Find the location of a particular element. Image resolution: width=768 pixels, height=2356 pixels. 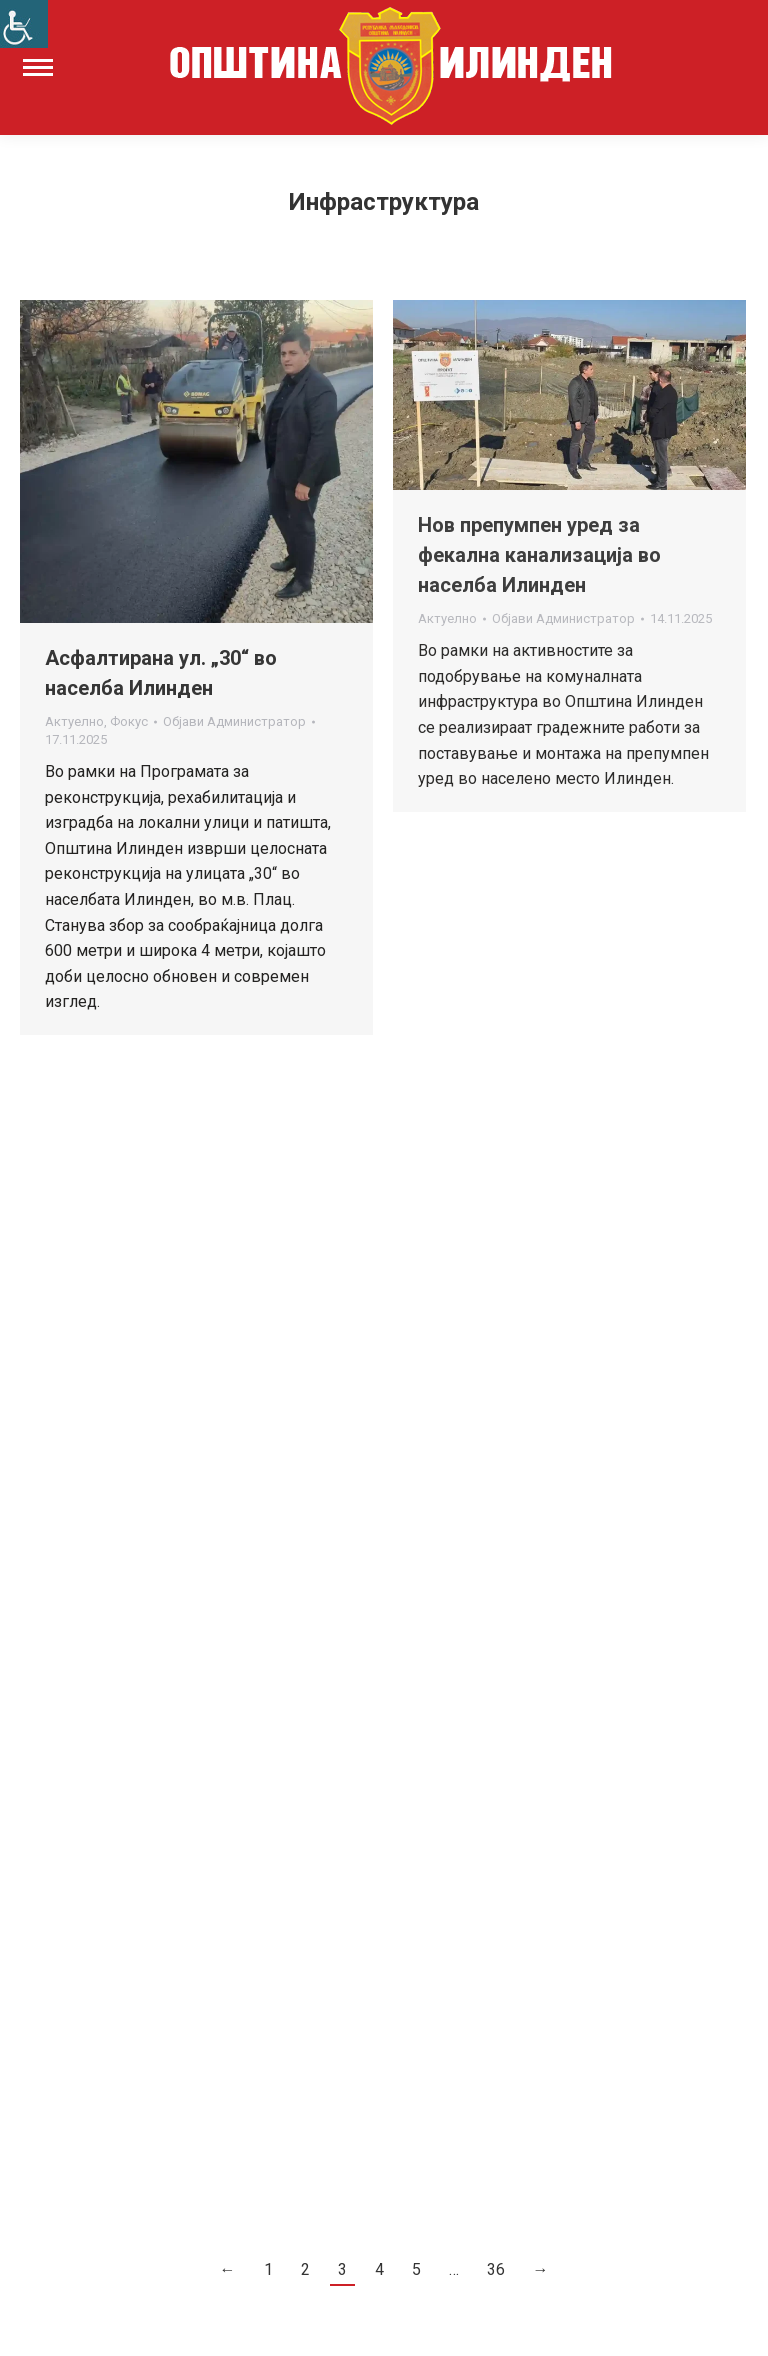

Нов препумпен уред за фекална канализација во населба Илинден is located at coordinates (539, 555).